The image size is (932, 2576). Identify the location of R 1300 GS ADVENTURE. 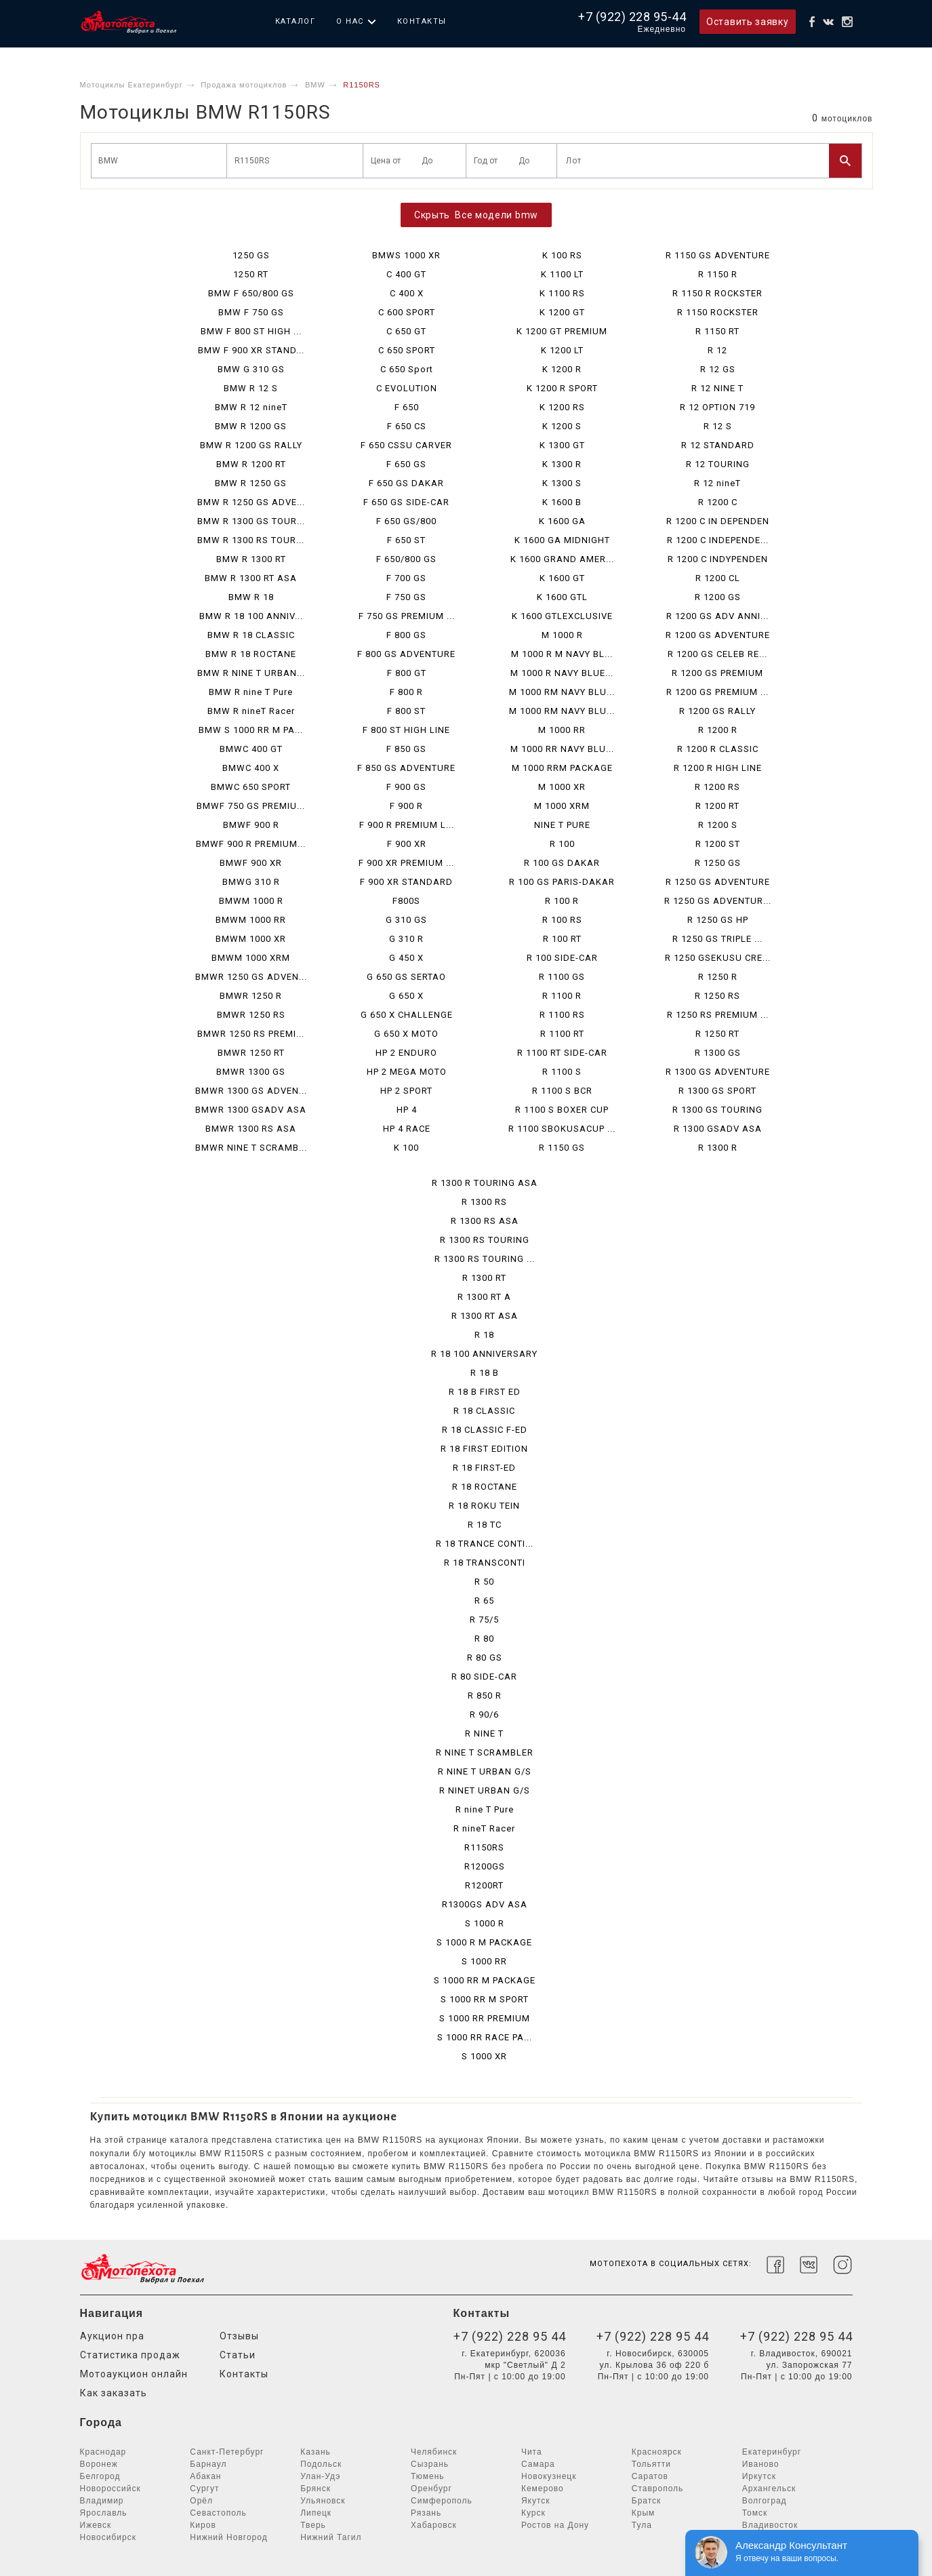
(718, 1072).